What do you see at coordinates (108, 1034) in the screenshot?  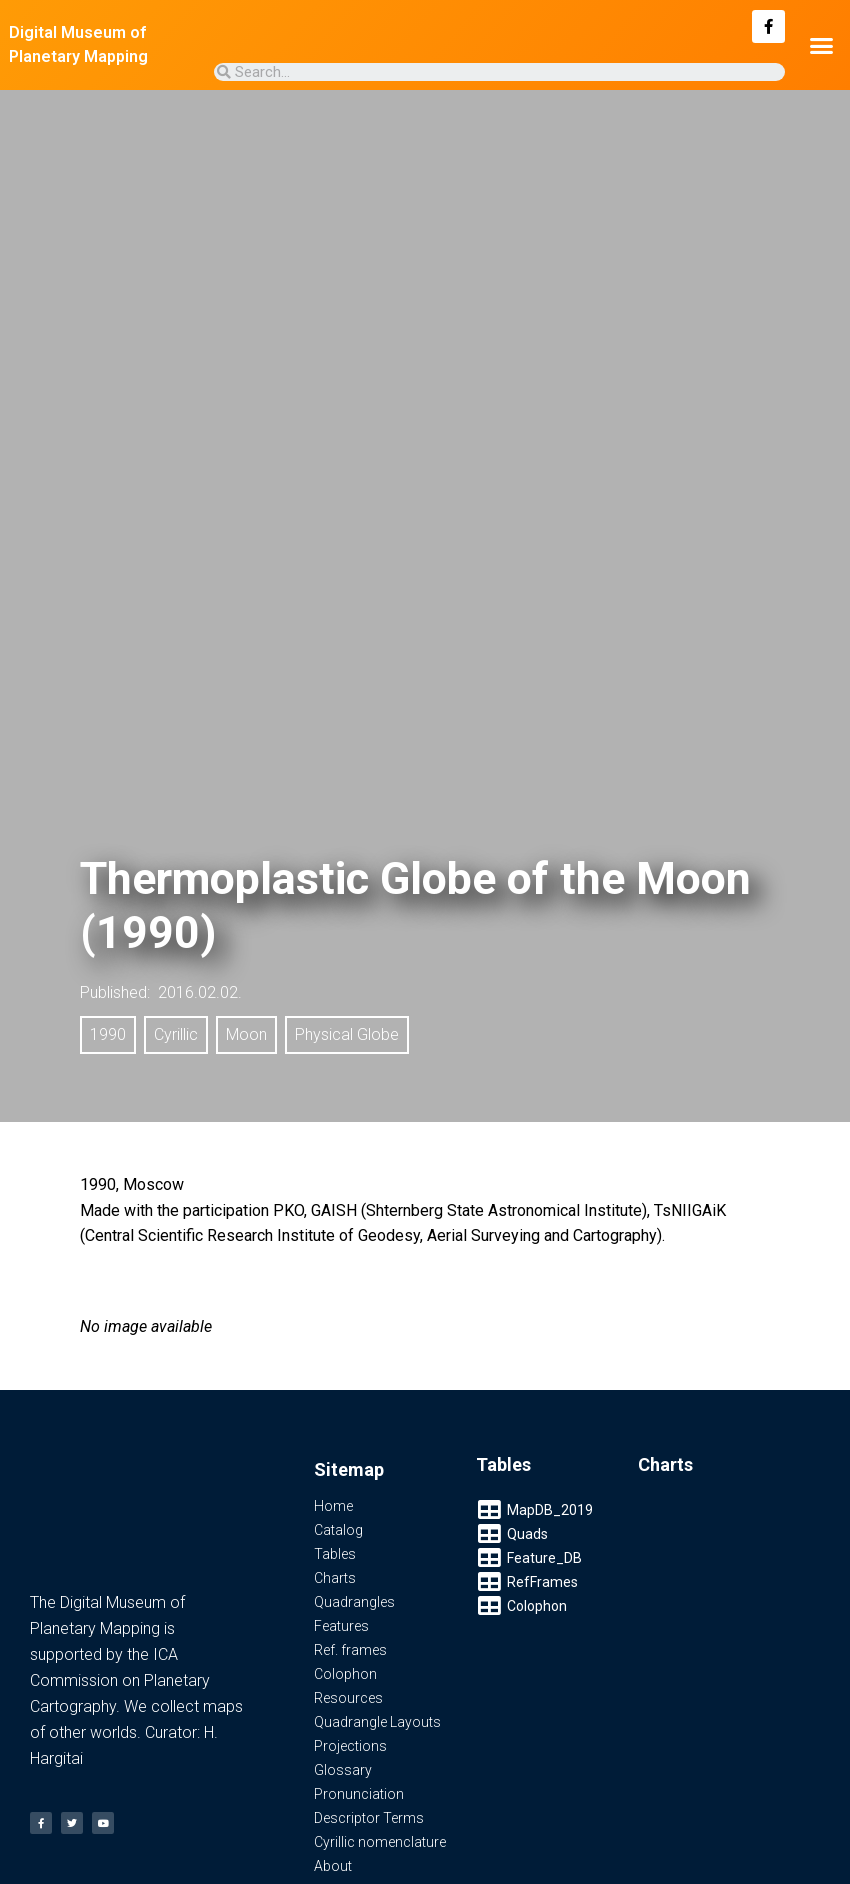 I see `1990` at bounding box center [108, 1034].